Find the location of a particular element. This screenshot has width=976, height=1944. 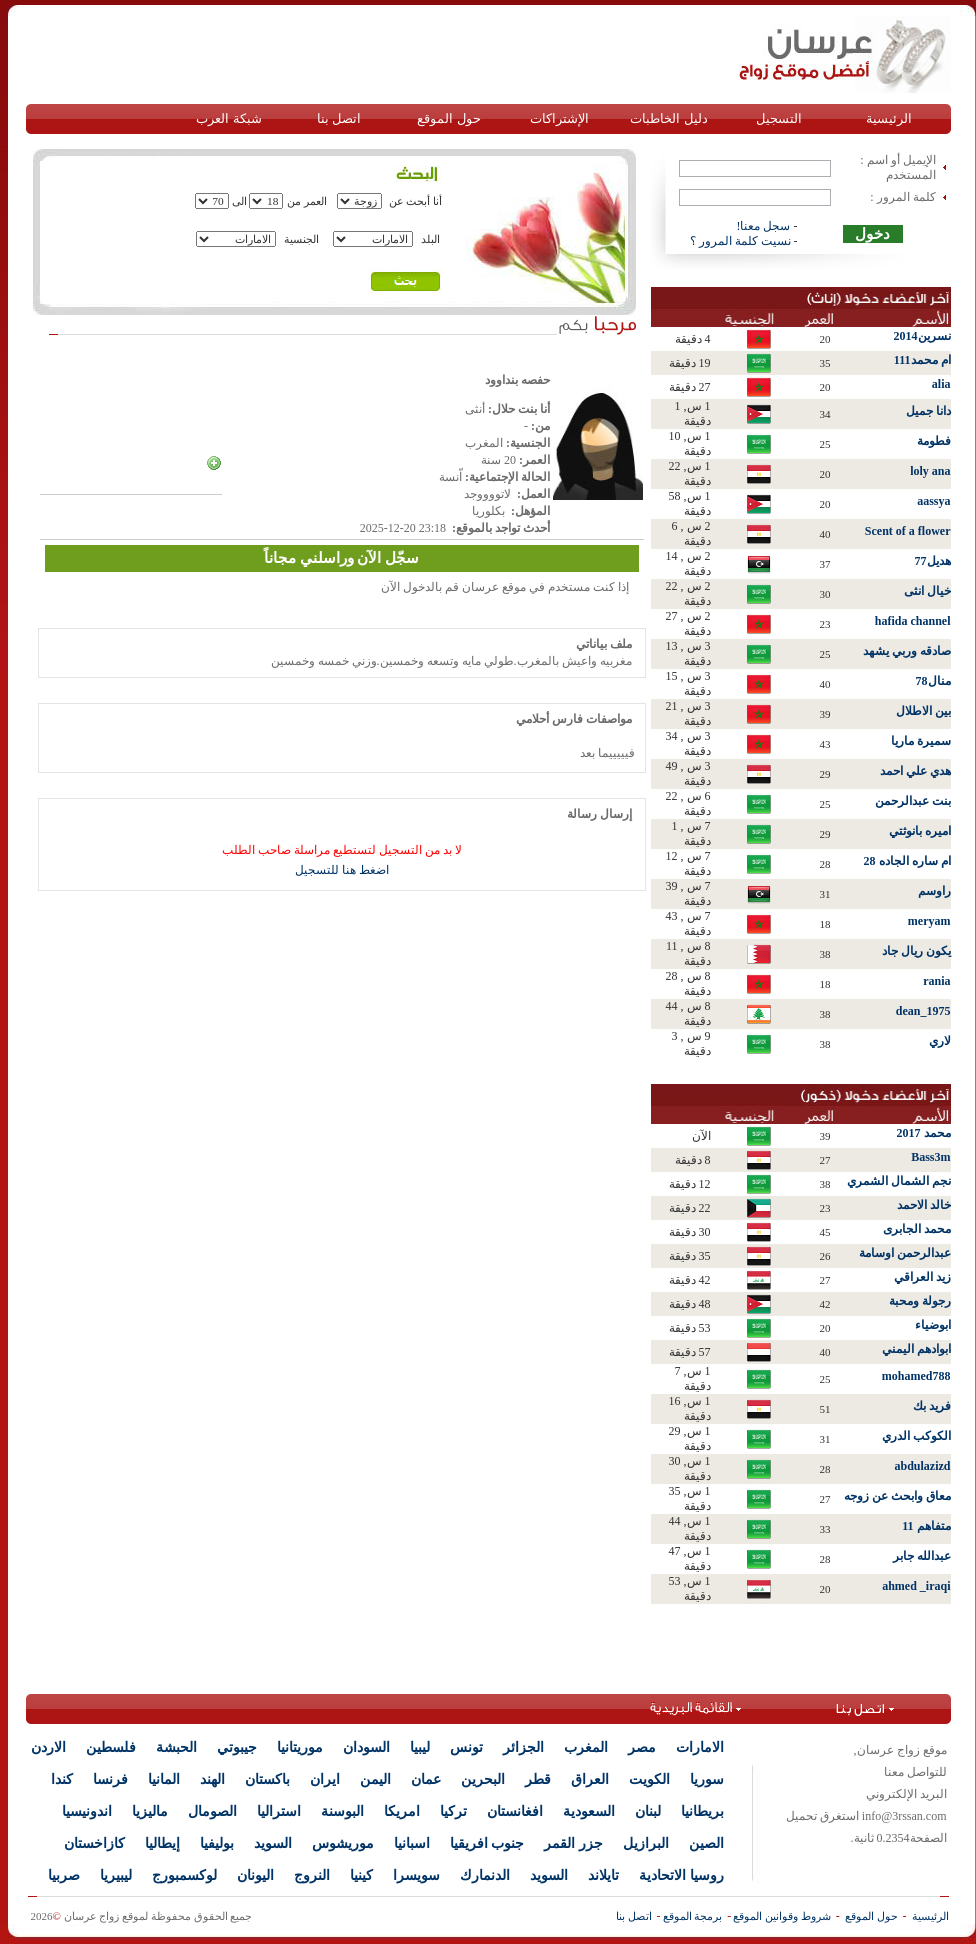

استراليا is located at coordinates (279, 1811).